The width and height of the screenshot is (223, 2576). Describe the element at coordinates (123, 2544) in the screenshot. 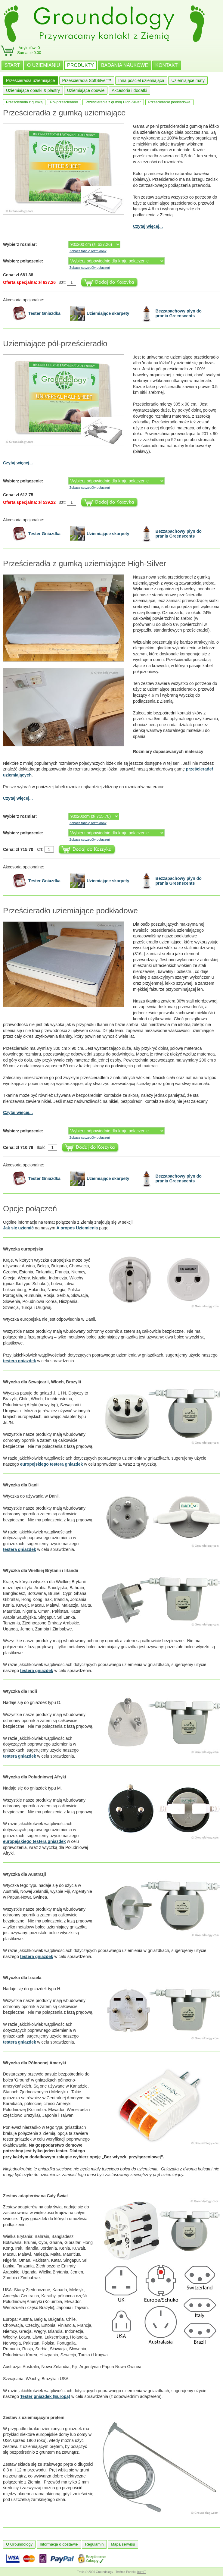

I see `Mapa serwisu` at that location.